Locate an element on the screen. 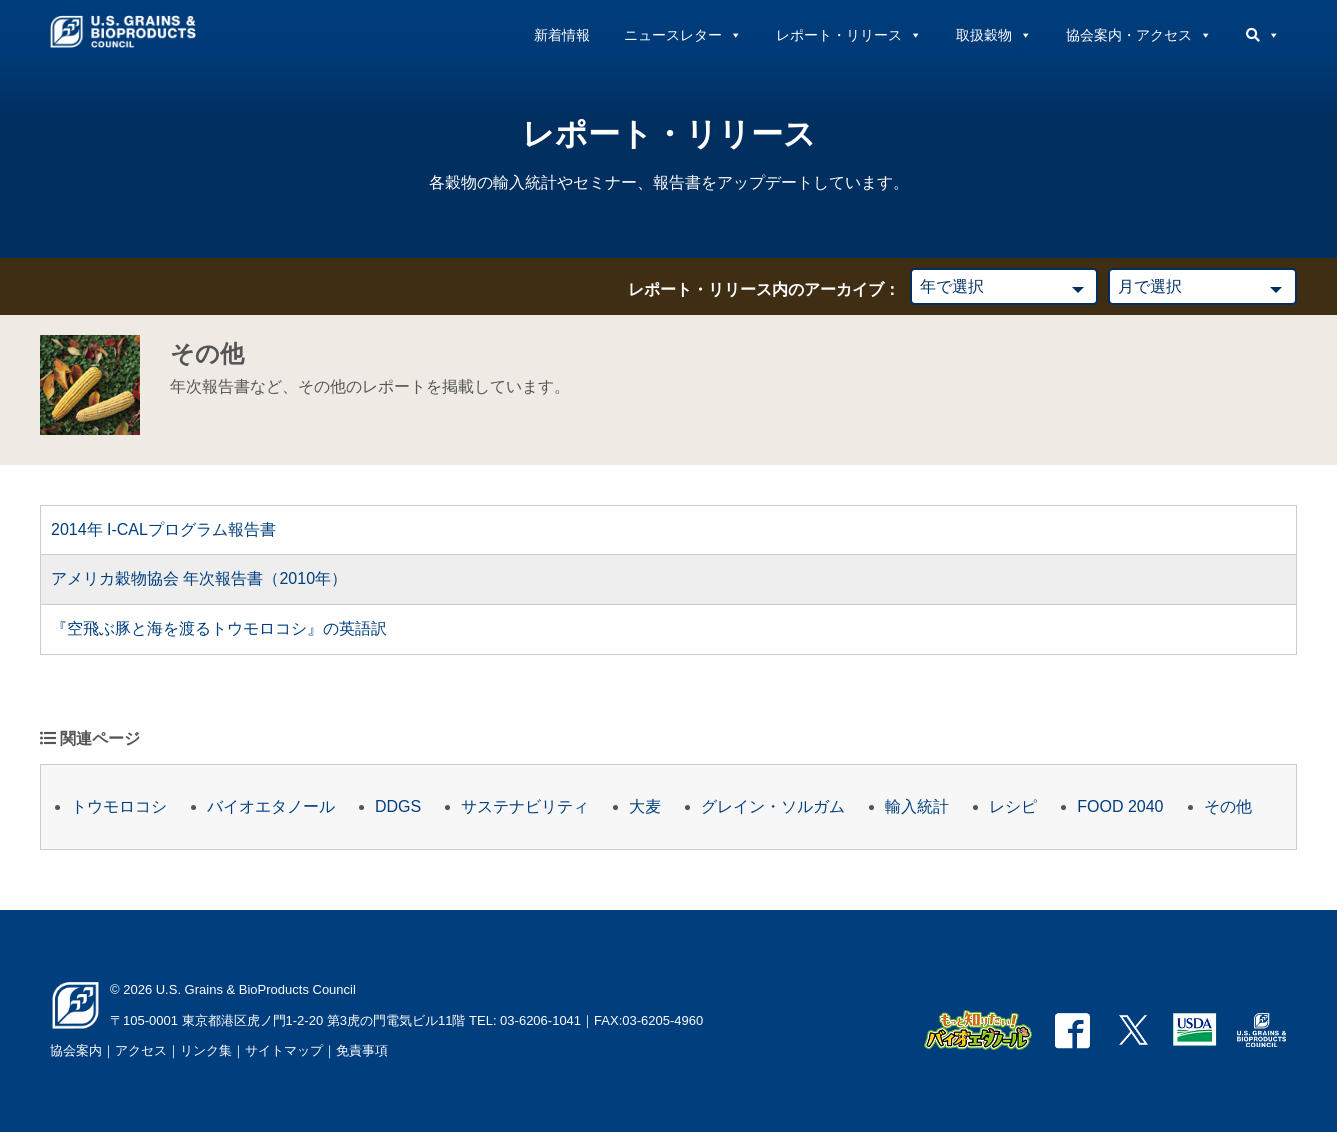  アメリカ穀物協会 年次報告書（2010年） is located at coordinates (199, 578).